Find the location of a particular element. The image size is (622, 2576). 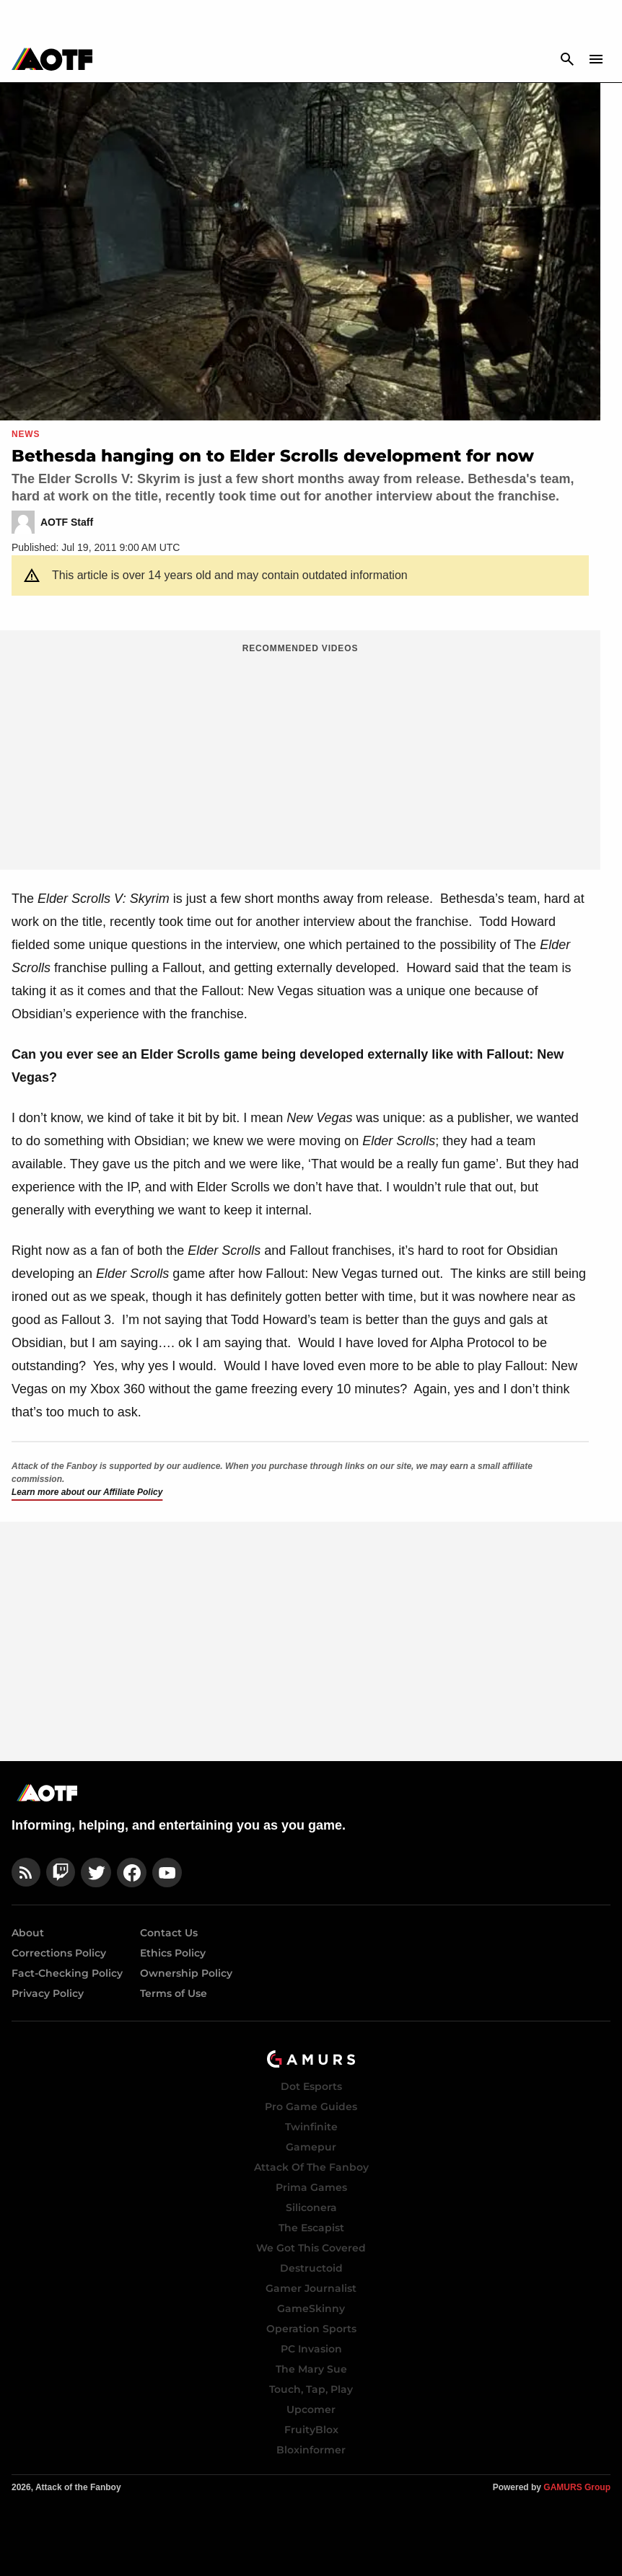

Corrections Policy is located at coordinates (59, 1952).